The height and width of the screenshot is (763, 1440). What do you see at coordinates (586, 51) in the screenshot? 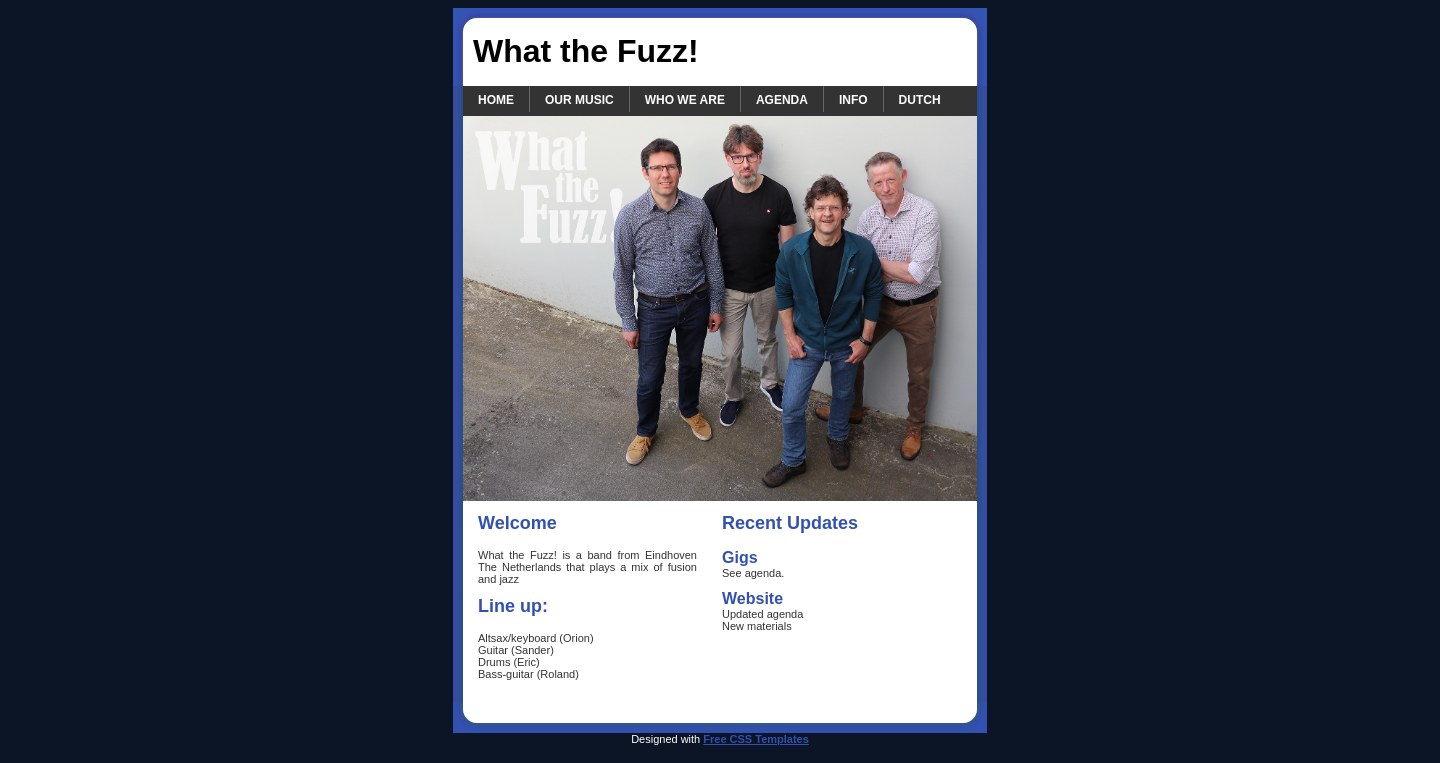
I see `What the Fuzz!` at bounding box center [586, 51].